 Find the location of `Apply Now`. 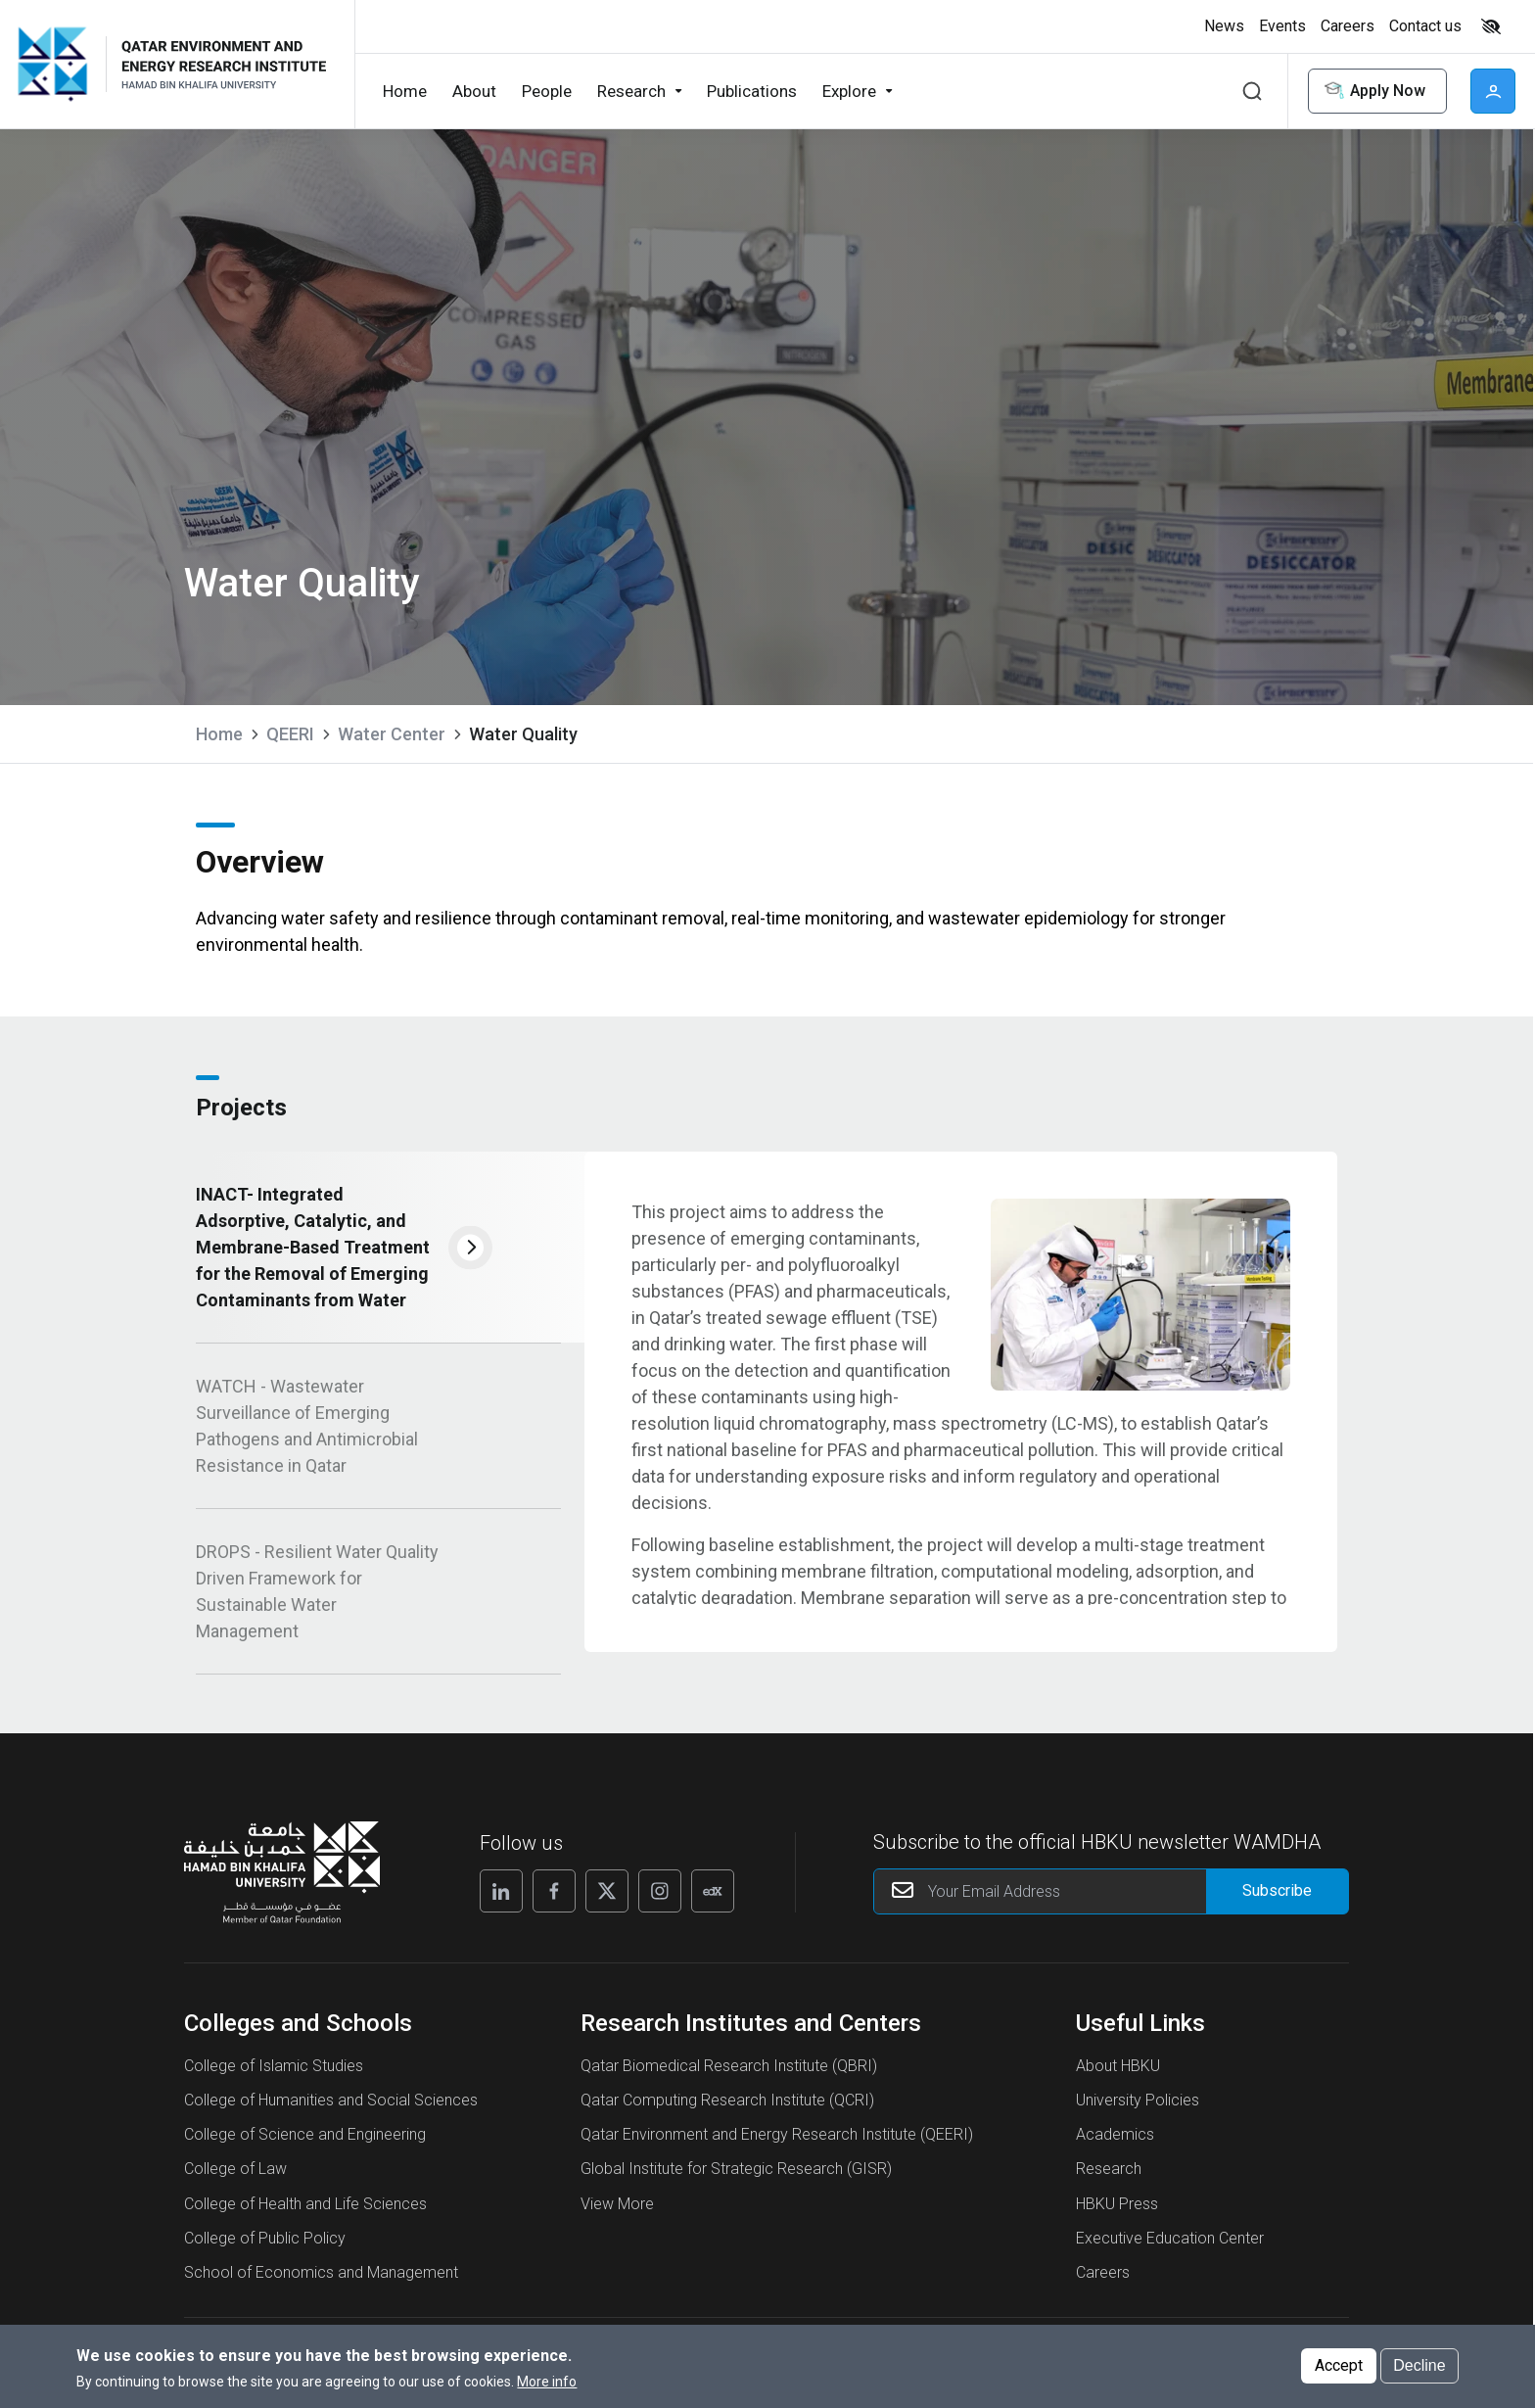

Apply Now is located at coordinates (1373, 91).